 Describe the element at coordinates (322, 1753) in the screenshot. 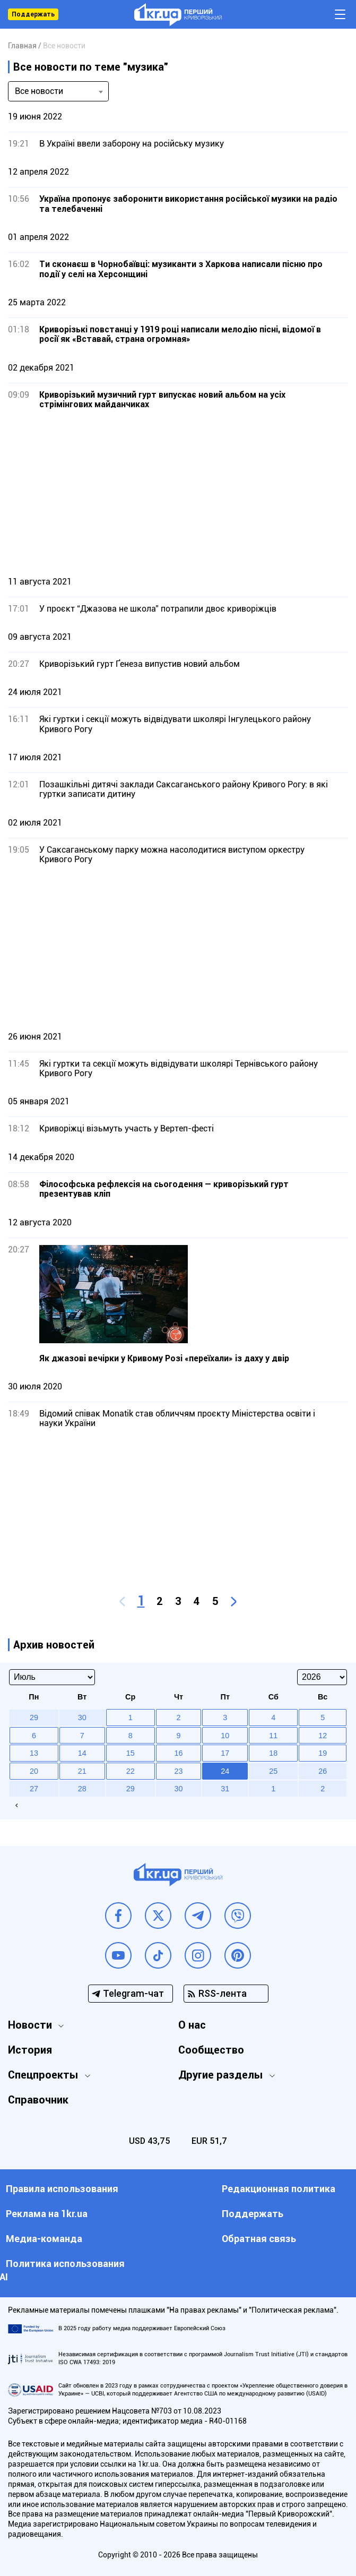

I see `19` at that location.